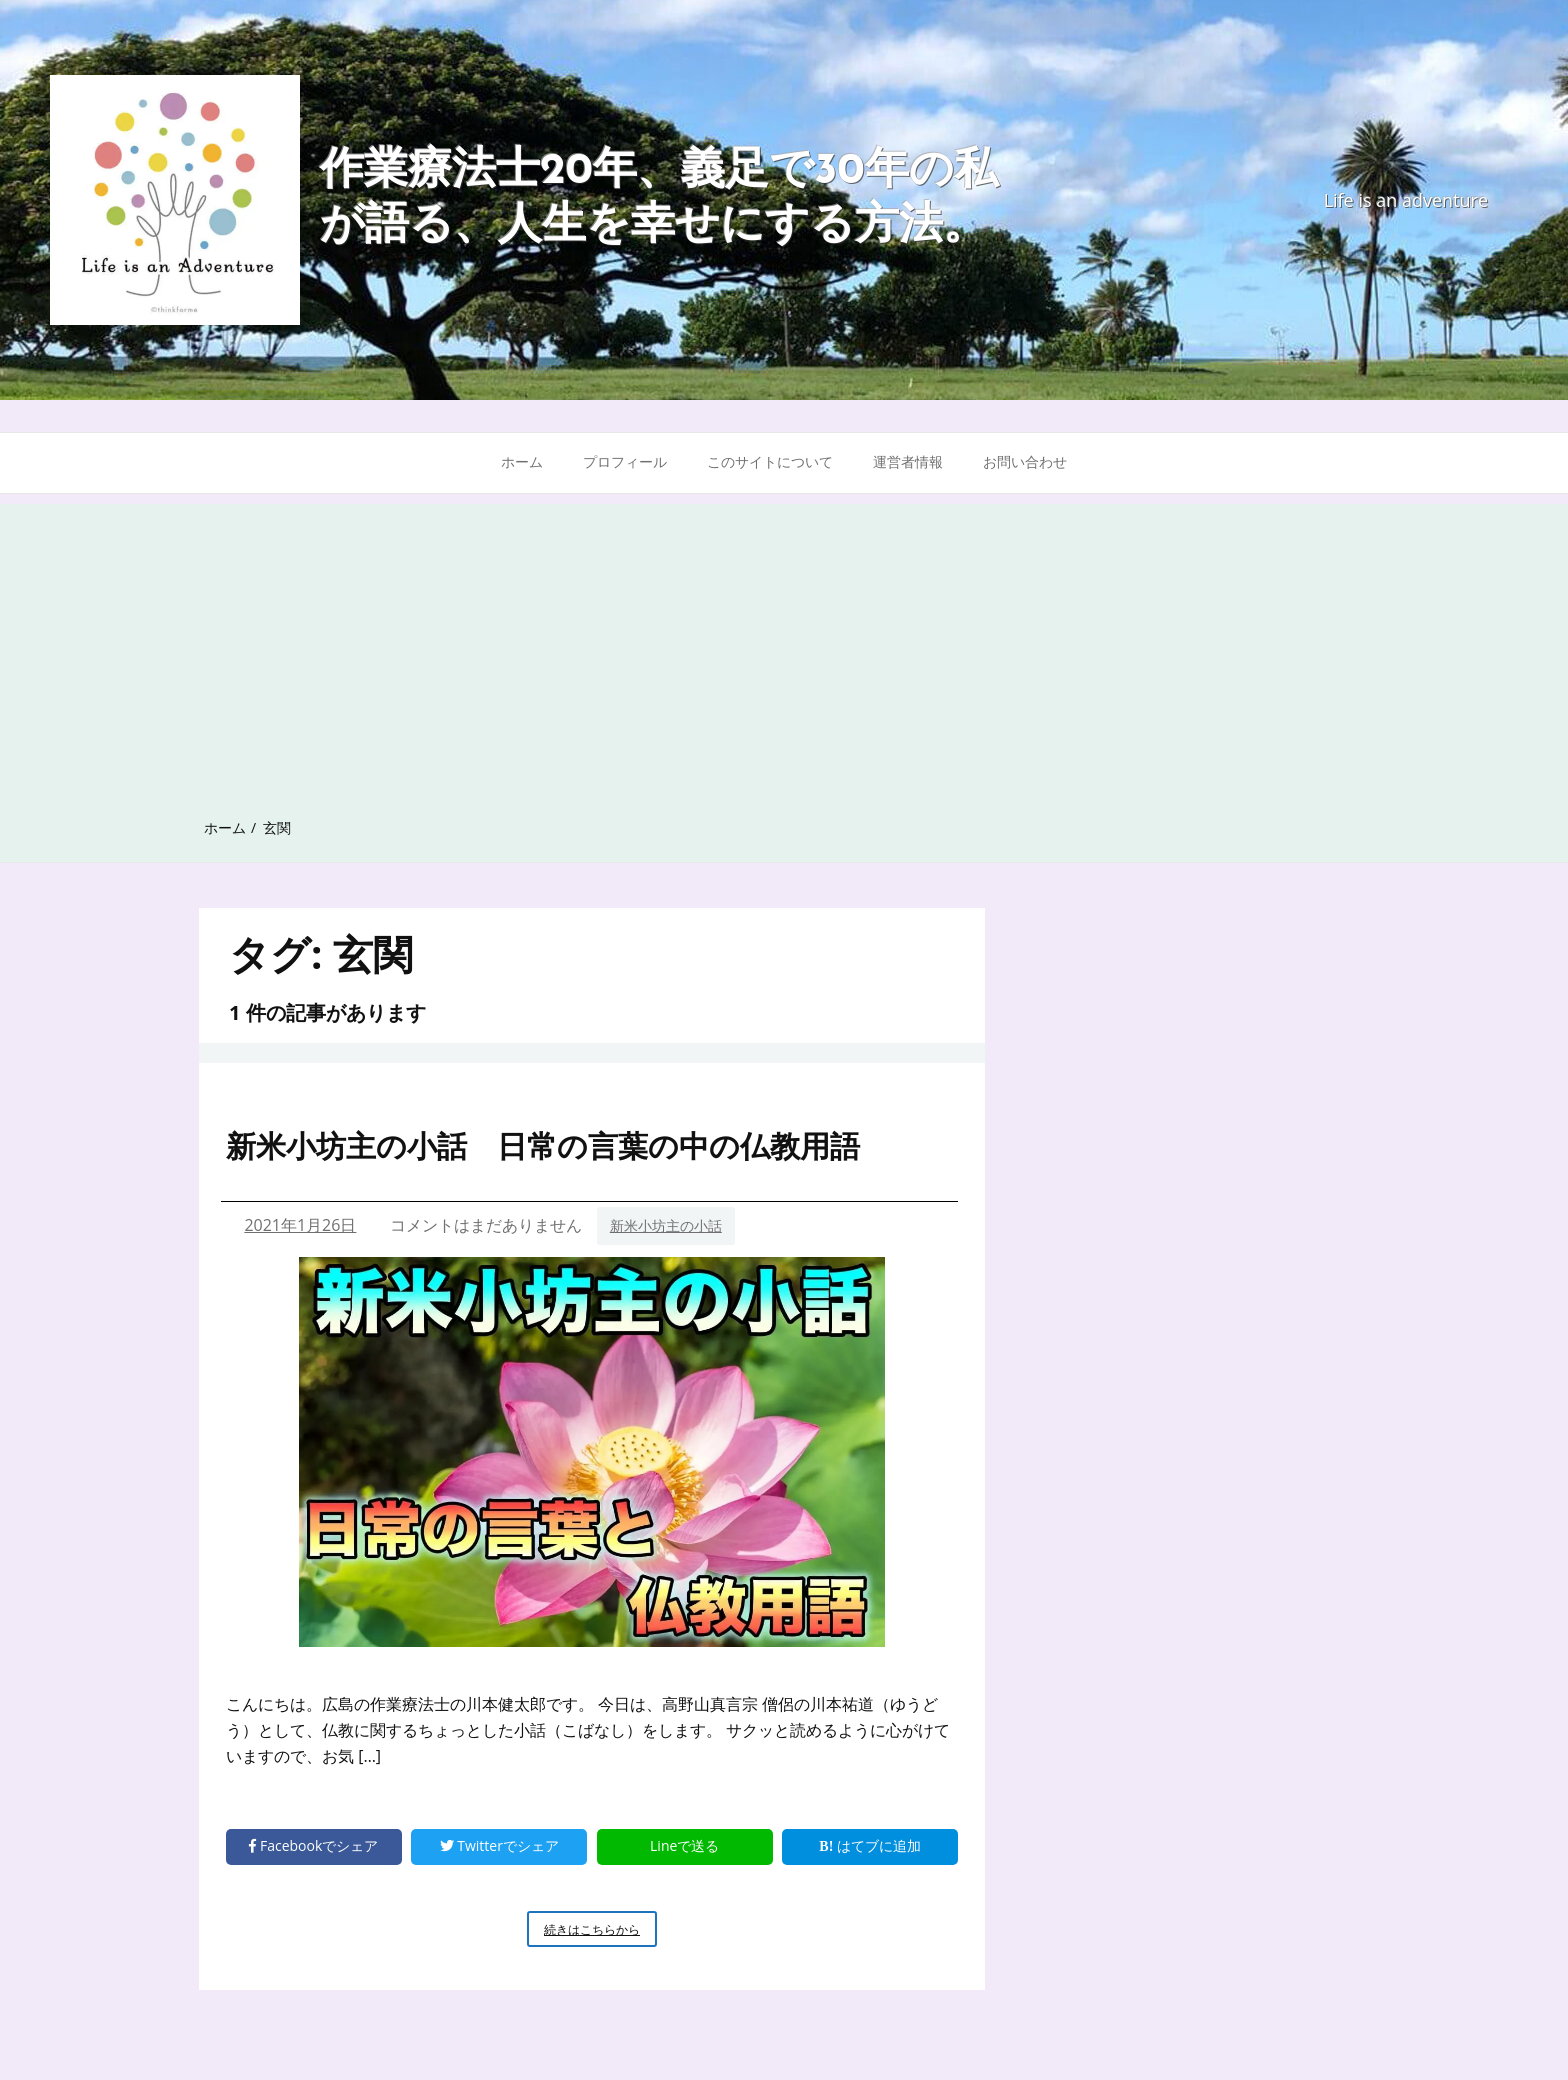 This screenshot has height=2080, width=1568. What do you see at coordinates (1025, 461) in the screenshot?
I see `お問い合わせ` at bounding box center [1025, 461].